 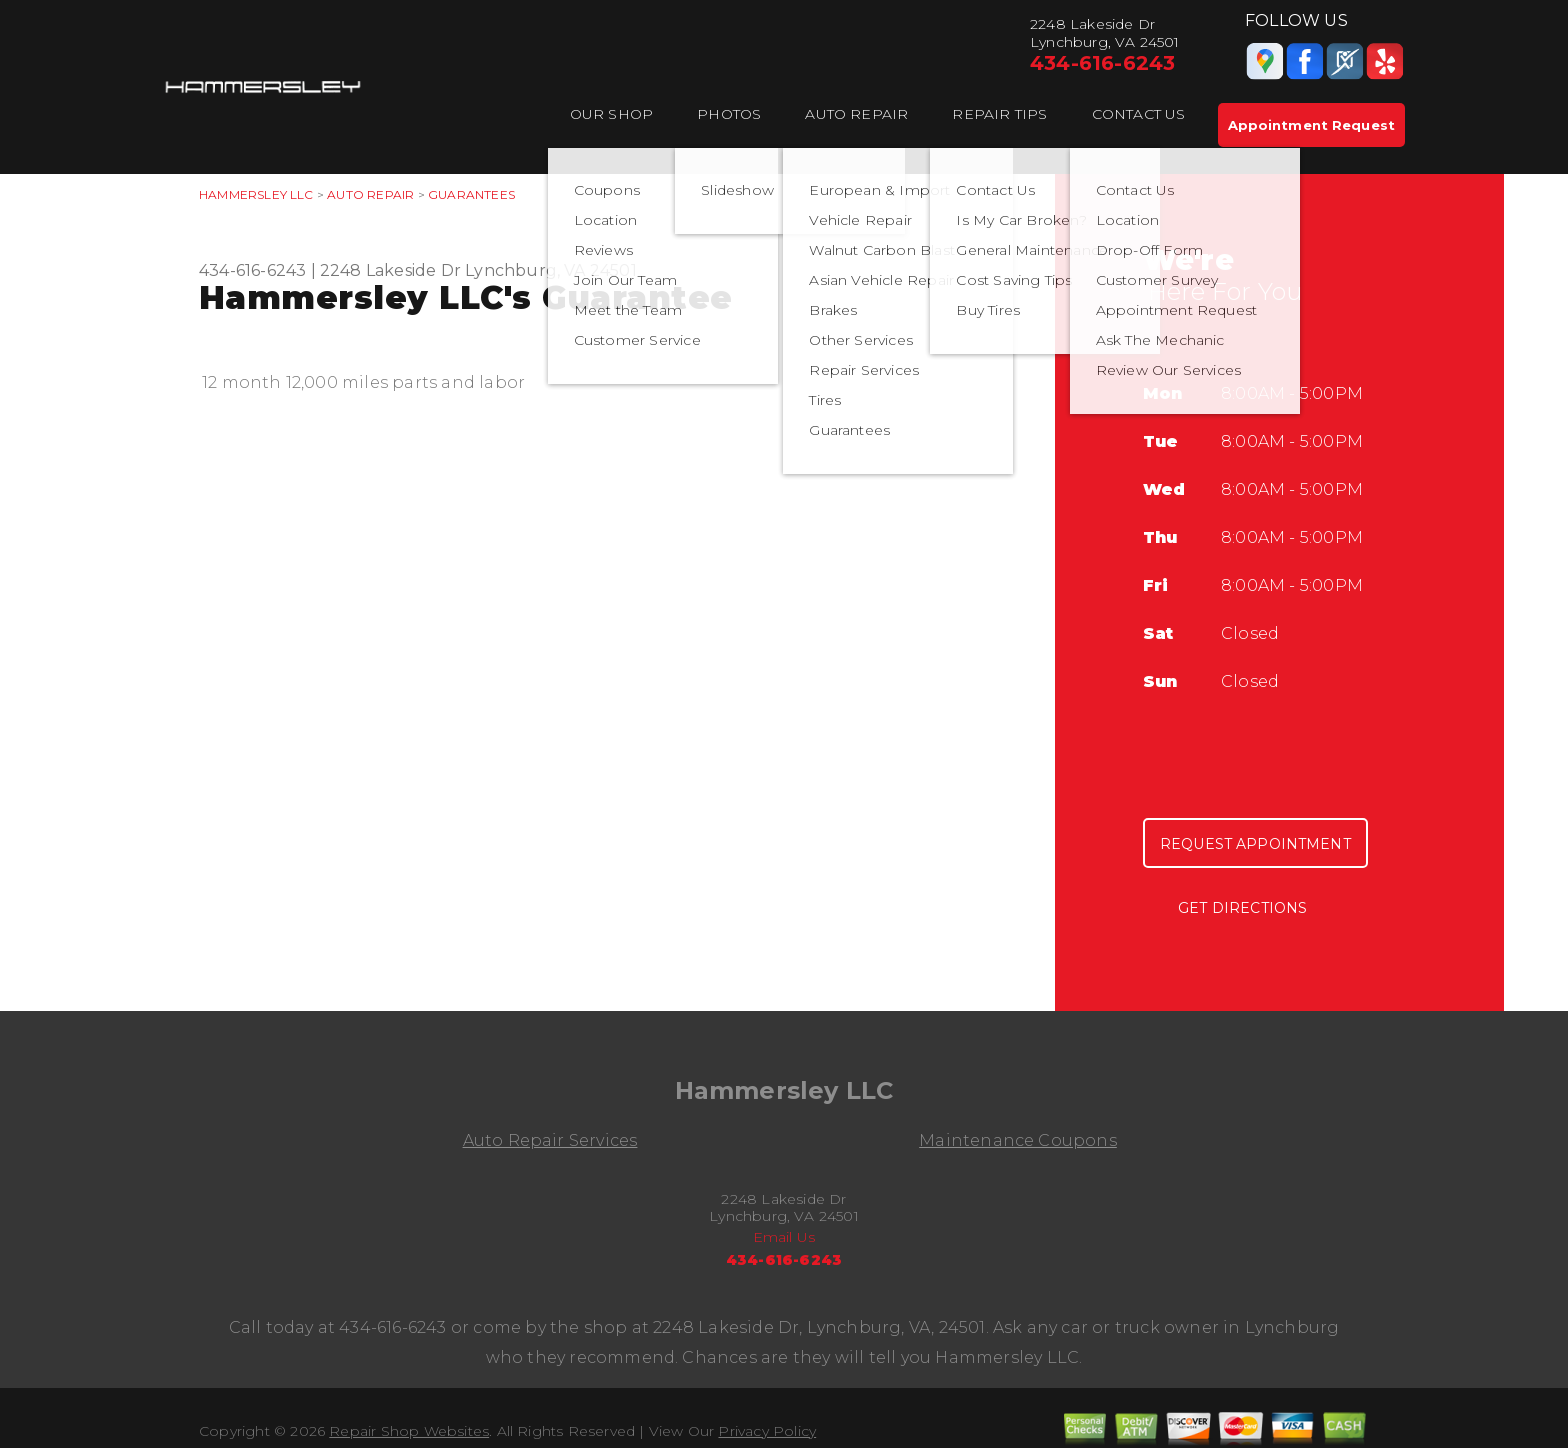 What do you see at coordinates (856, 114) in the screenshot?
I see `Auto Repair` at bounding box center [856, 114].